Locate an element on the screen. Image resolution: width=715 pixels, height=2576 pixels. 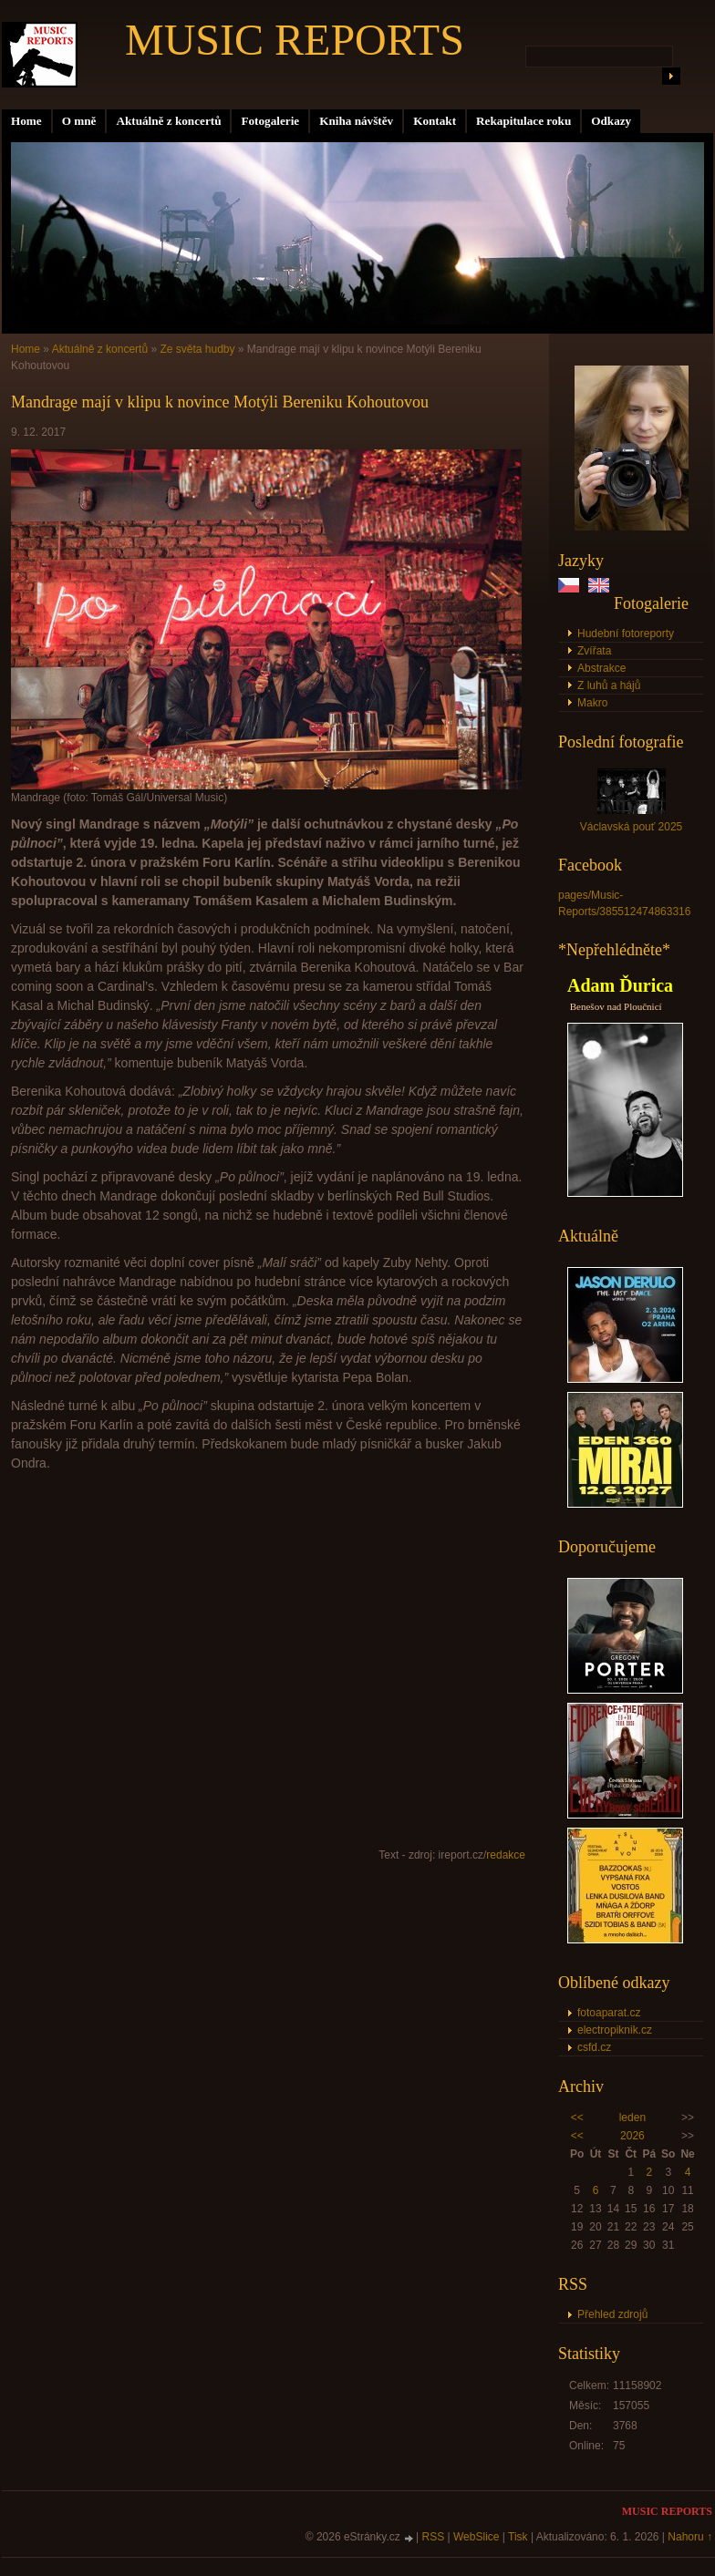
Home is located at coordinates (26, 121).